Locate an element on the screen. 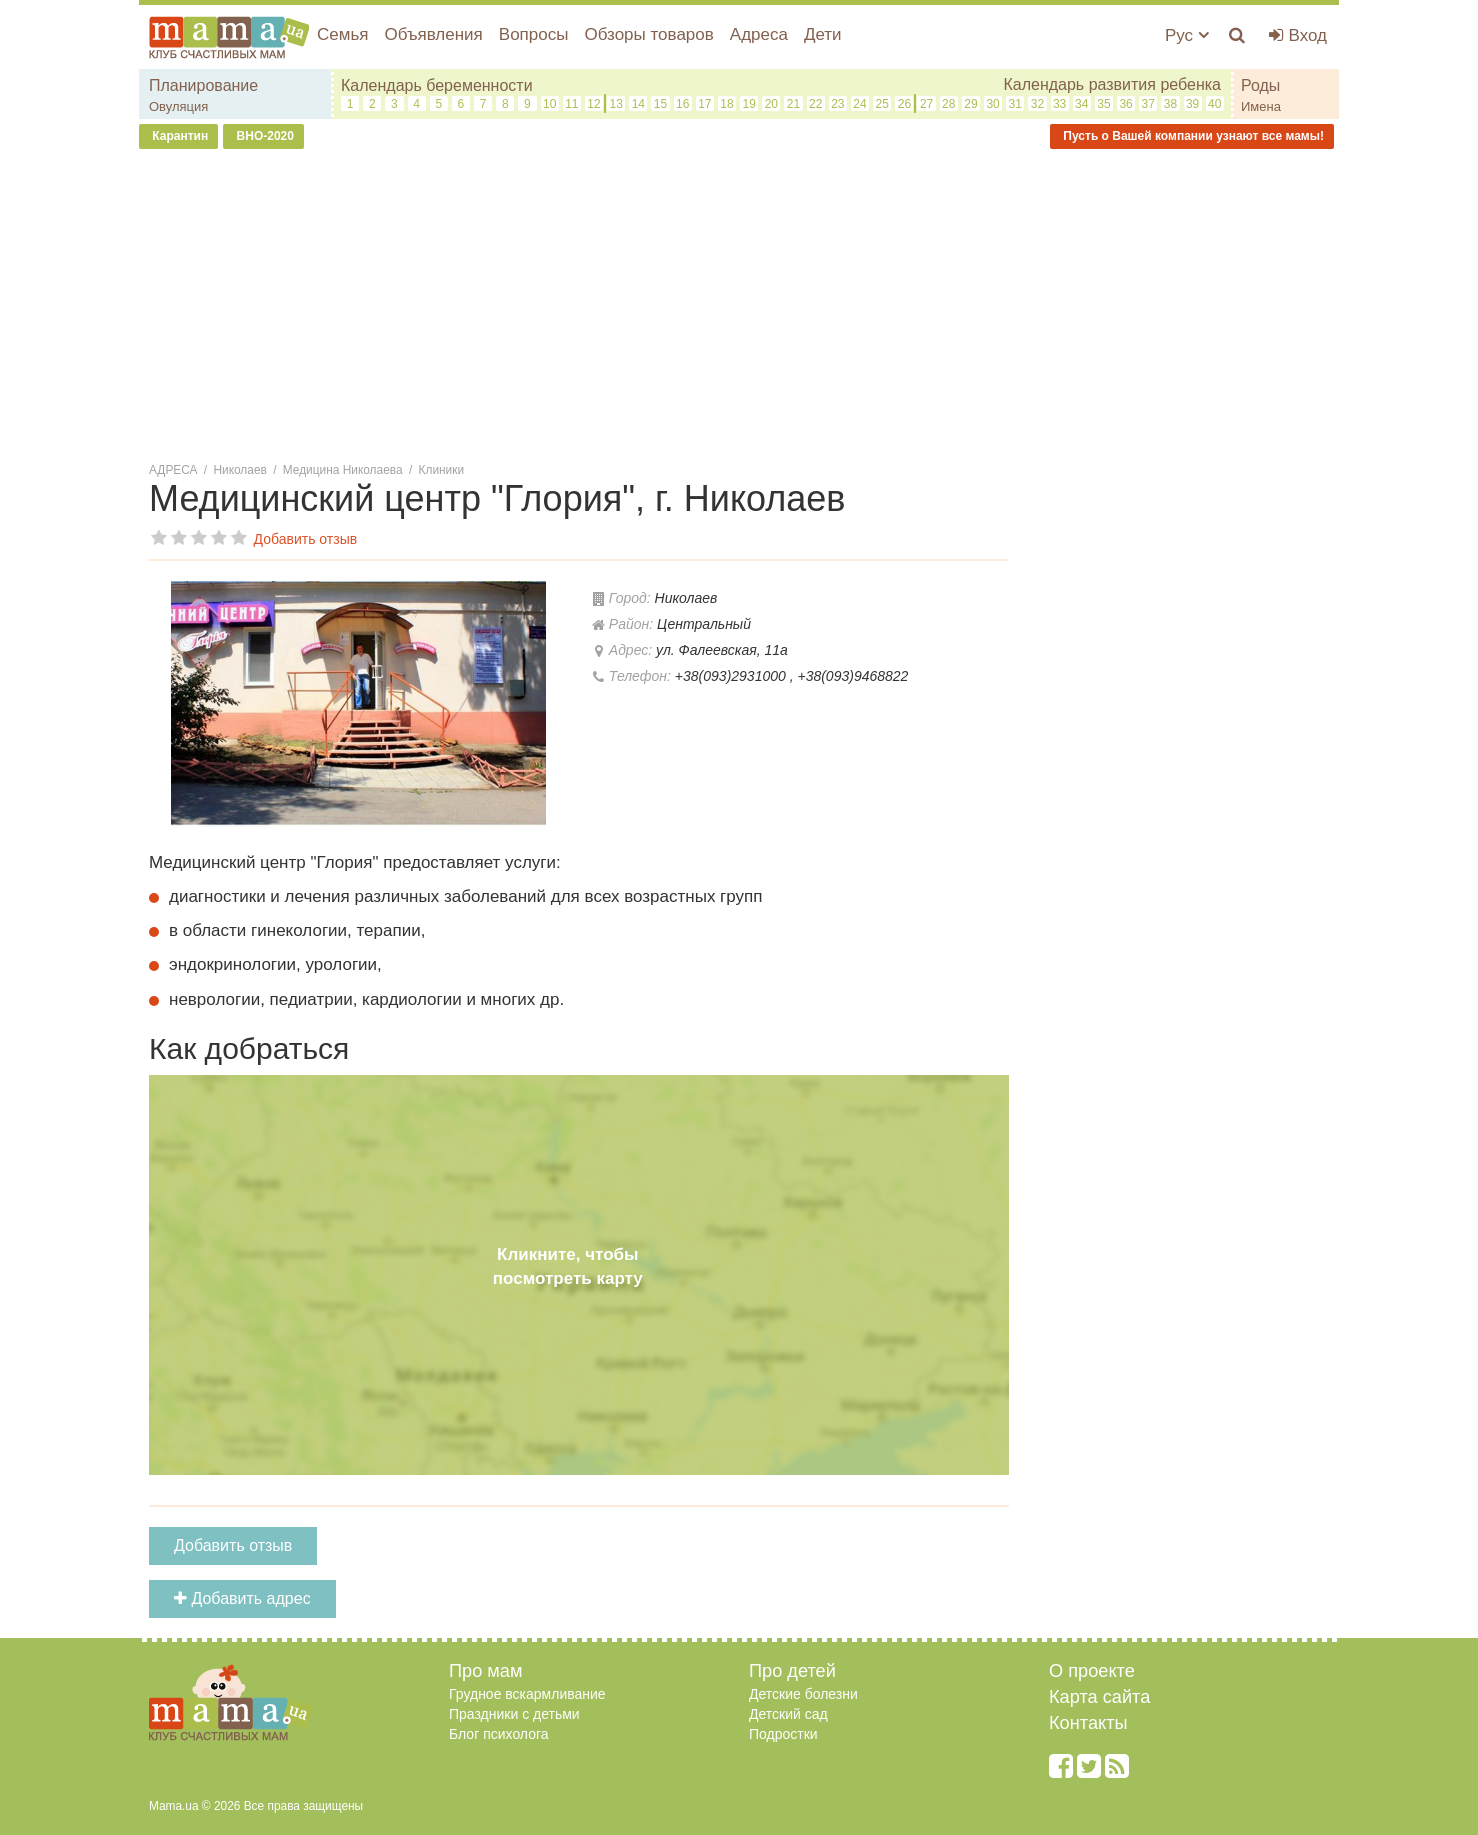 The image size is (1478, 1835). 28 is located at coordinates (948, 104).